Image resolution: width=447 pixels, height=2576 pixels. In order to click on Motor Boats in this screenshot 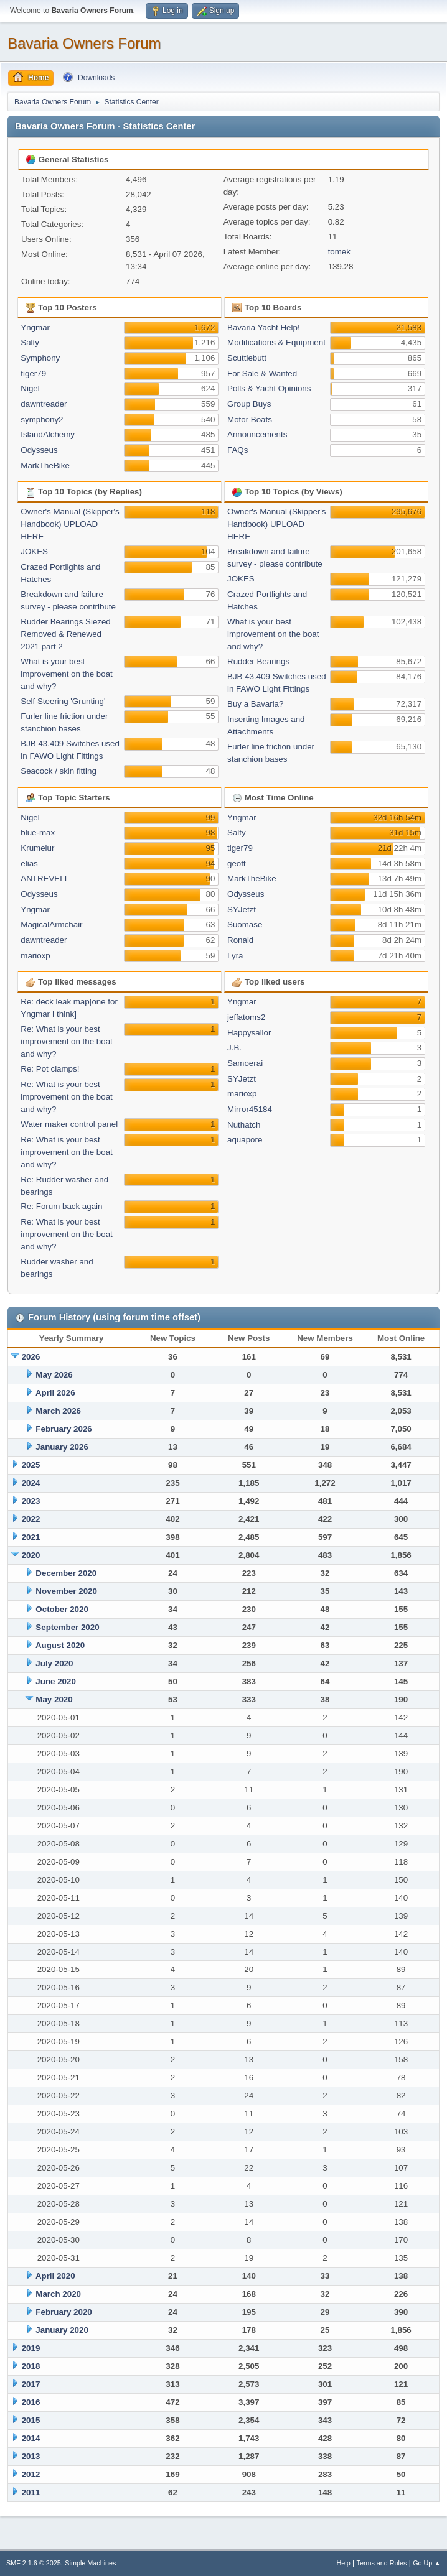, I will do `click(249, 419)`.